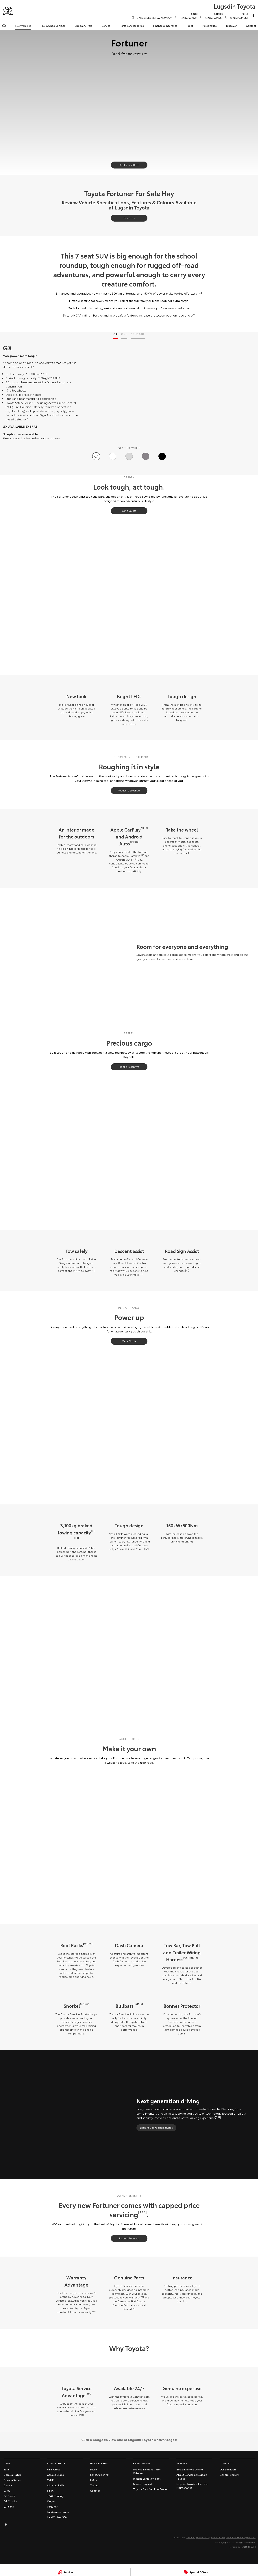 The height and width of the screenshot is (2576, 261). What do you see at coordinates (165, 25) in the screenshot?
I see `Finance & Insurance` at bounding box center [165, 25].